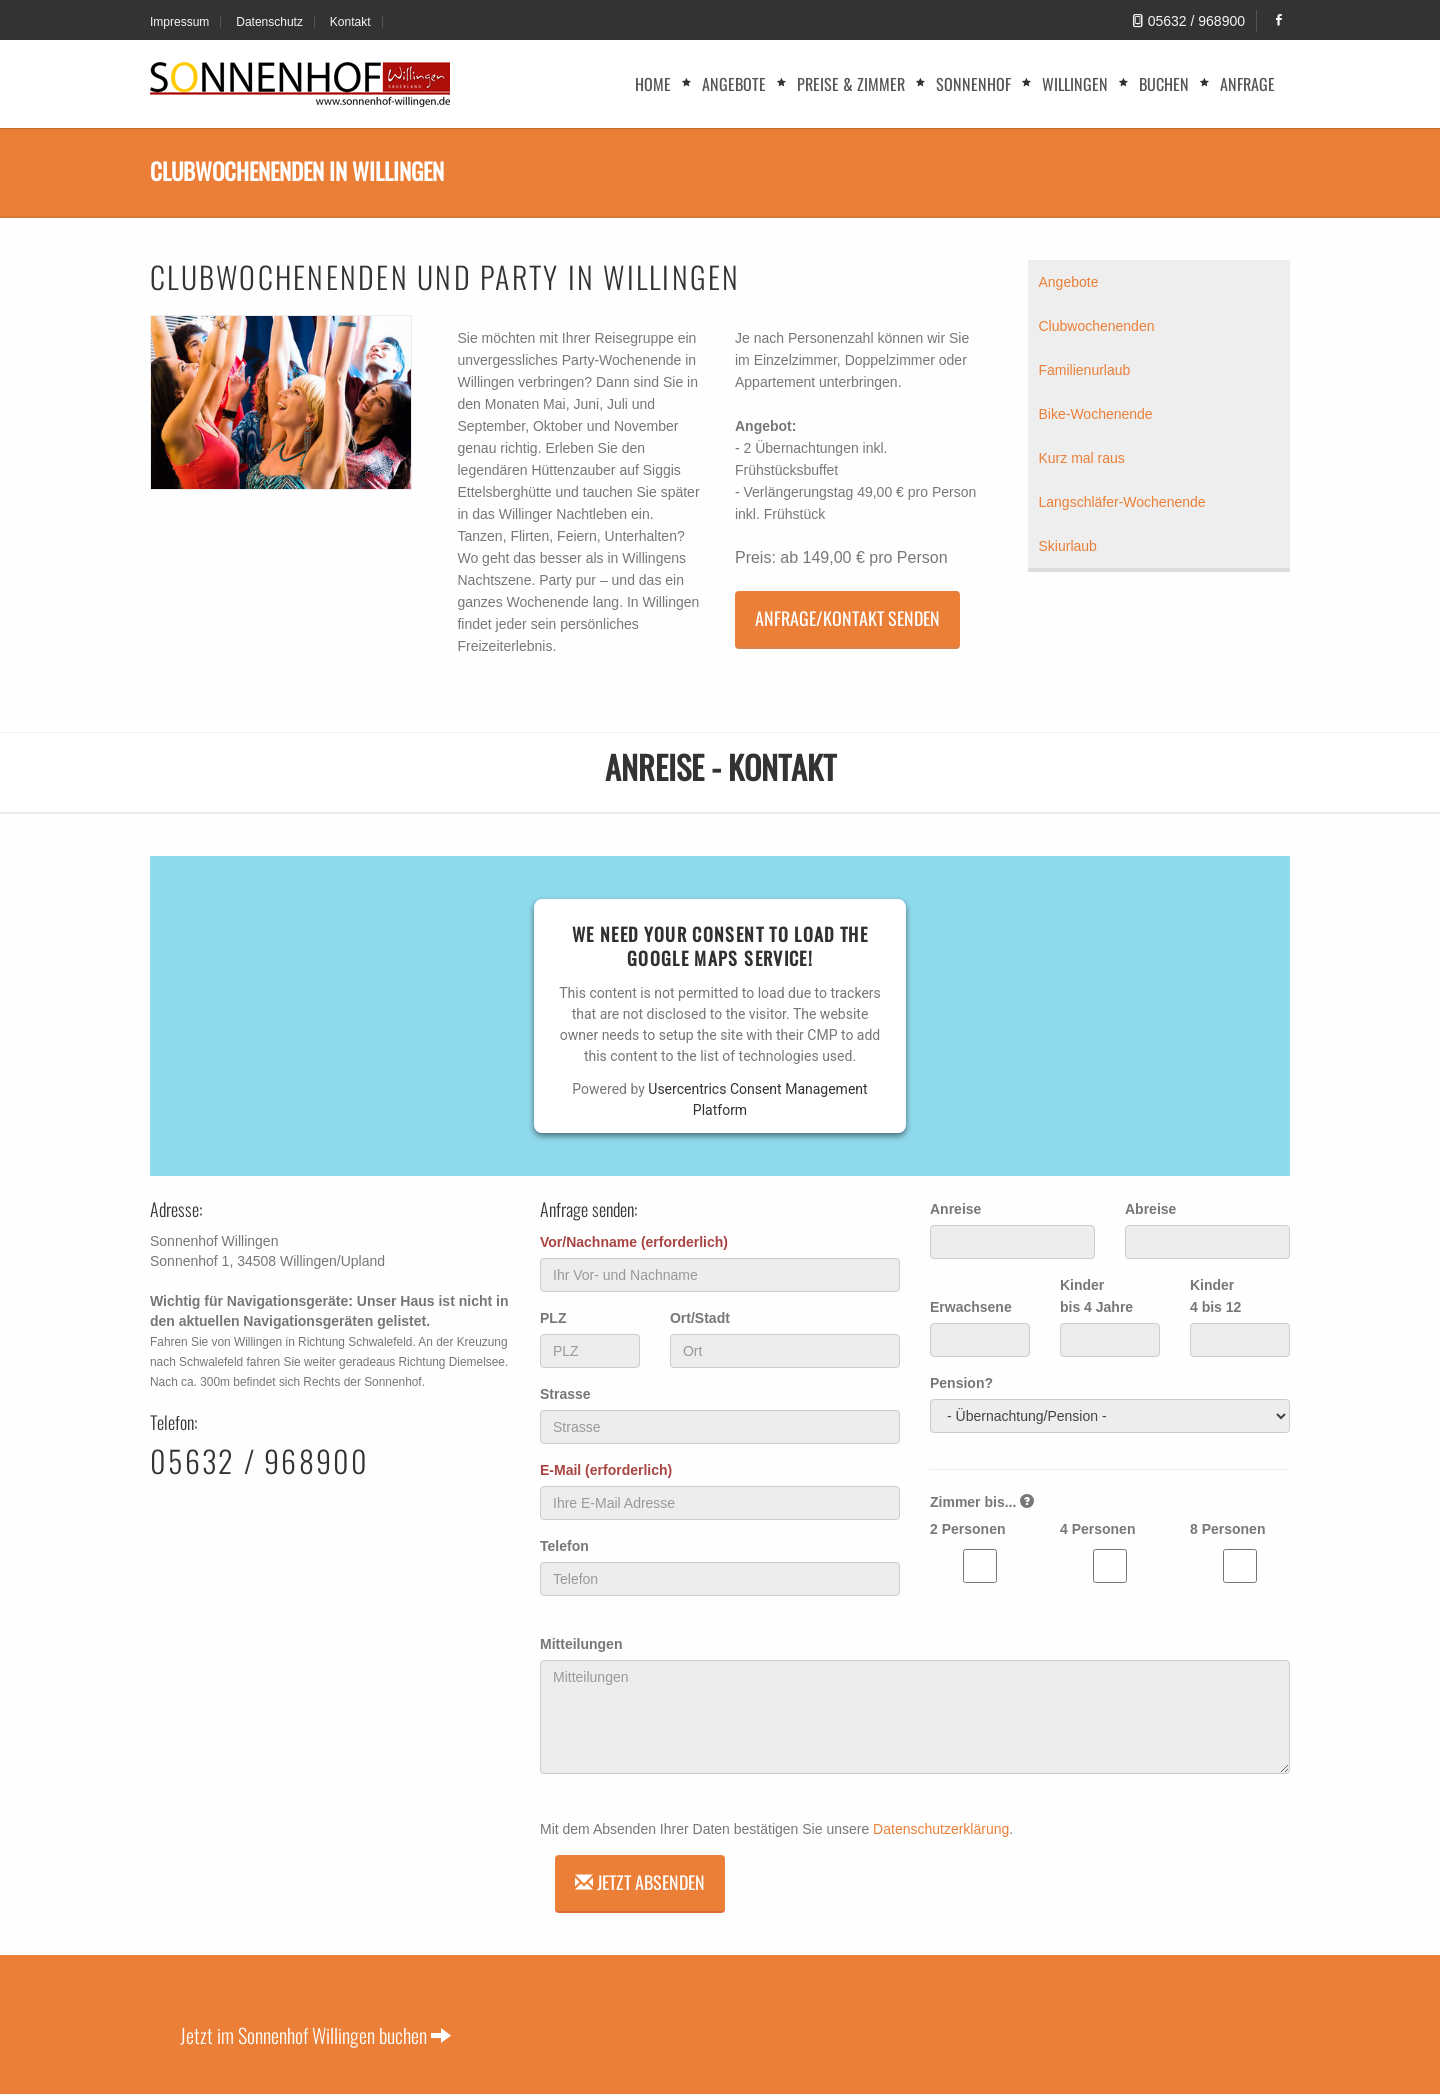  Describe the element at coordinates (1068, 546) in the screenshot. I see `Skiurlaub` at that location.